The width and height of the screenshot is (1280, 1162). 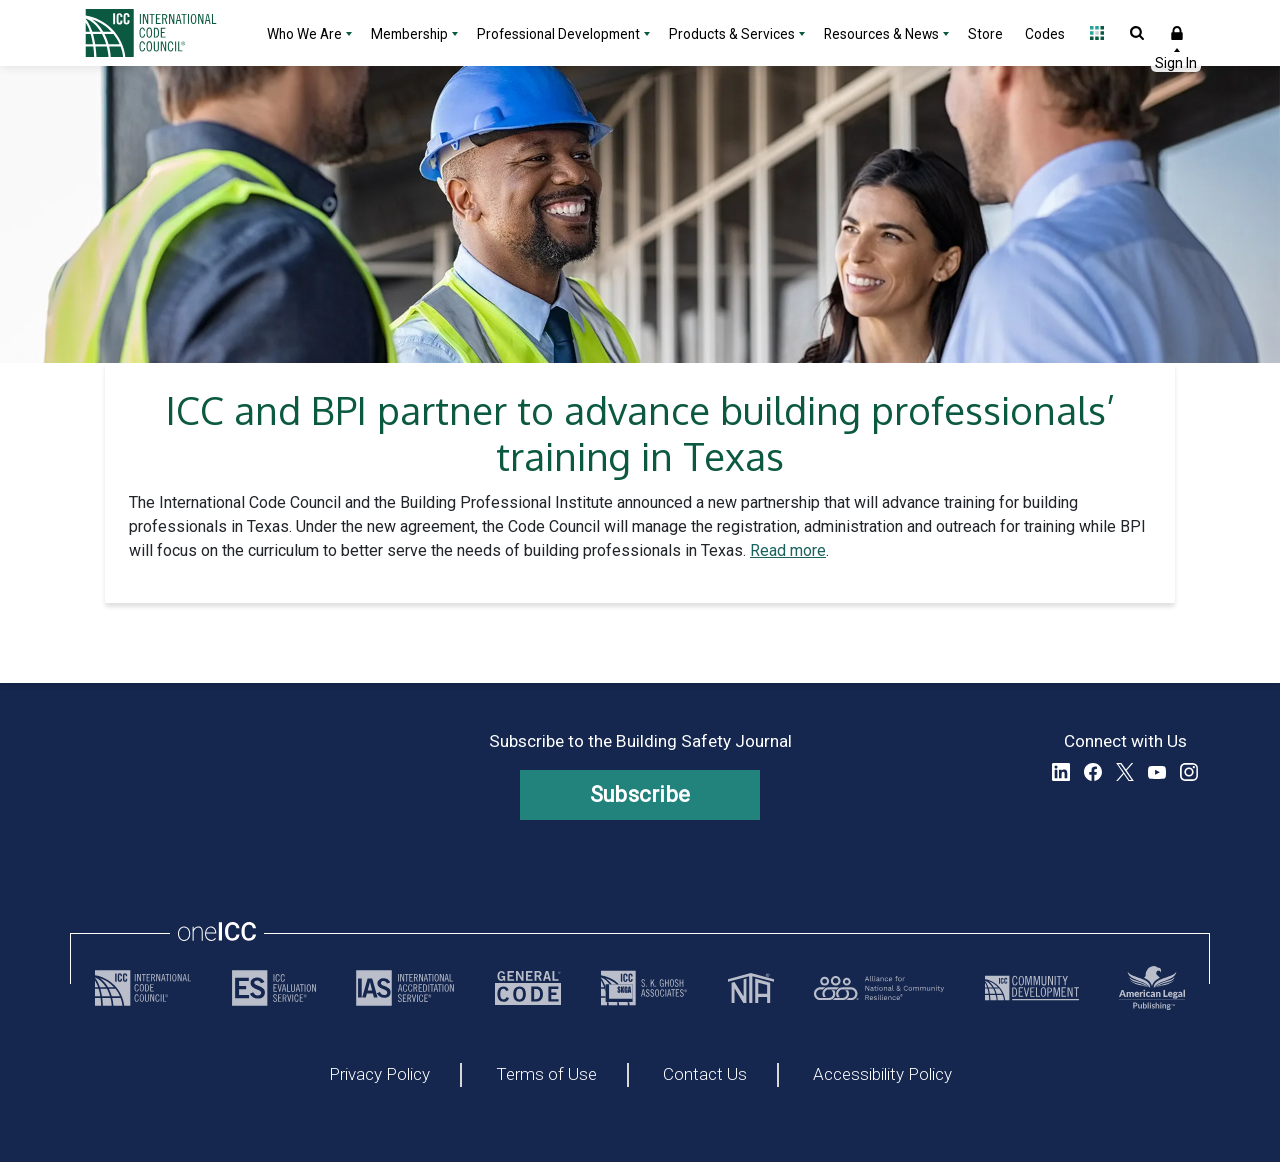 I want to click on Sign In, so click(x=1177, y=33).